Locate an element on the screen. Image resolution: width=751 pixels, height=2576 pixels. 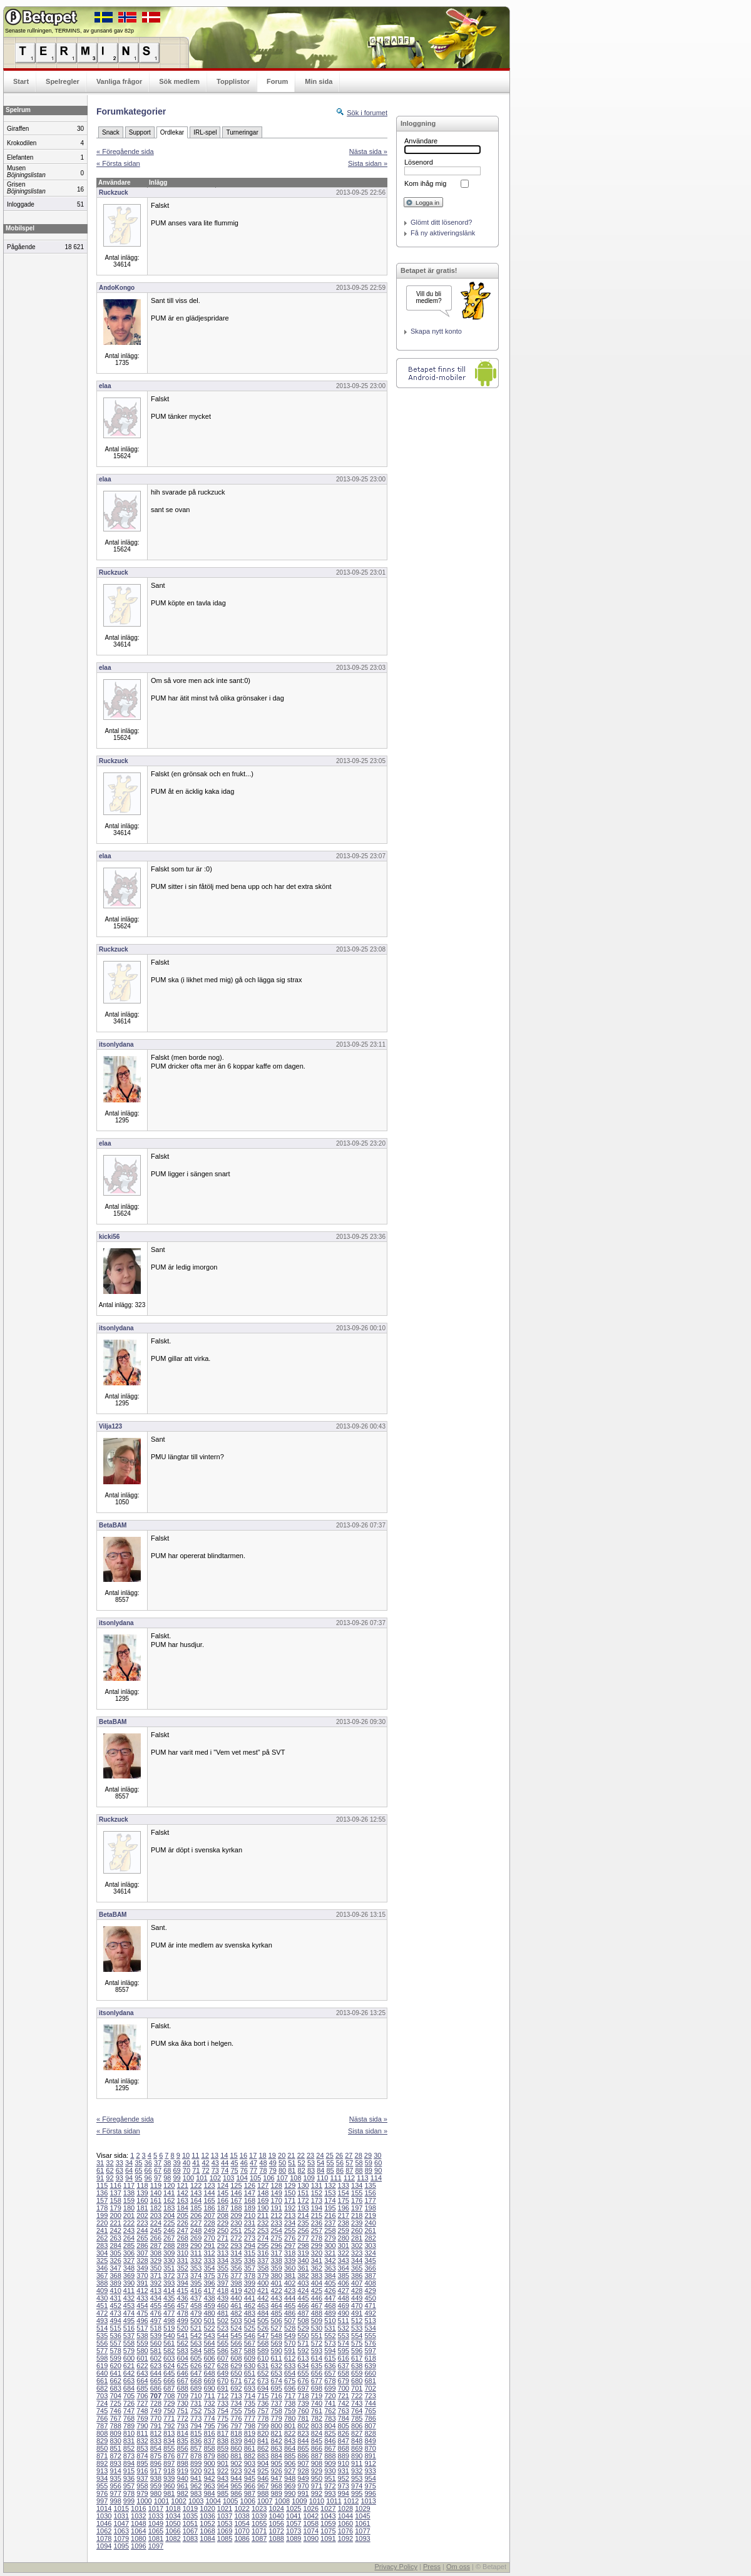
675 is located at coordinates (289, 2380).